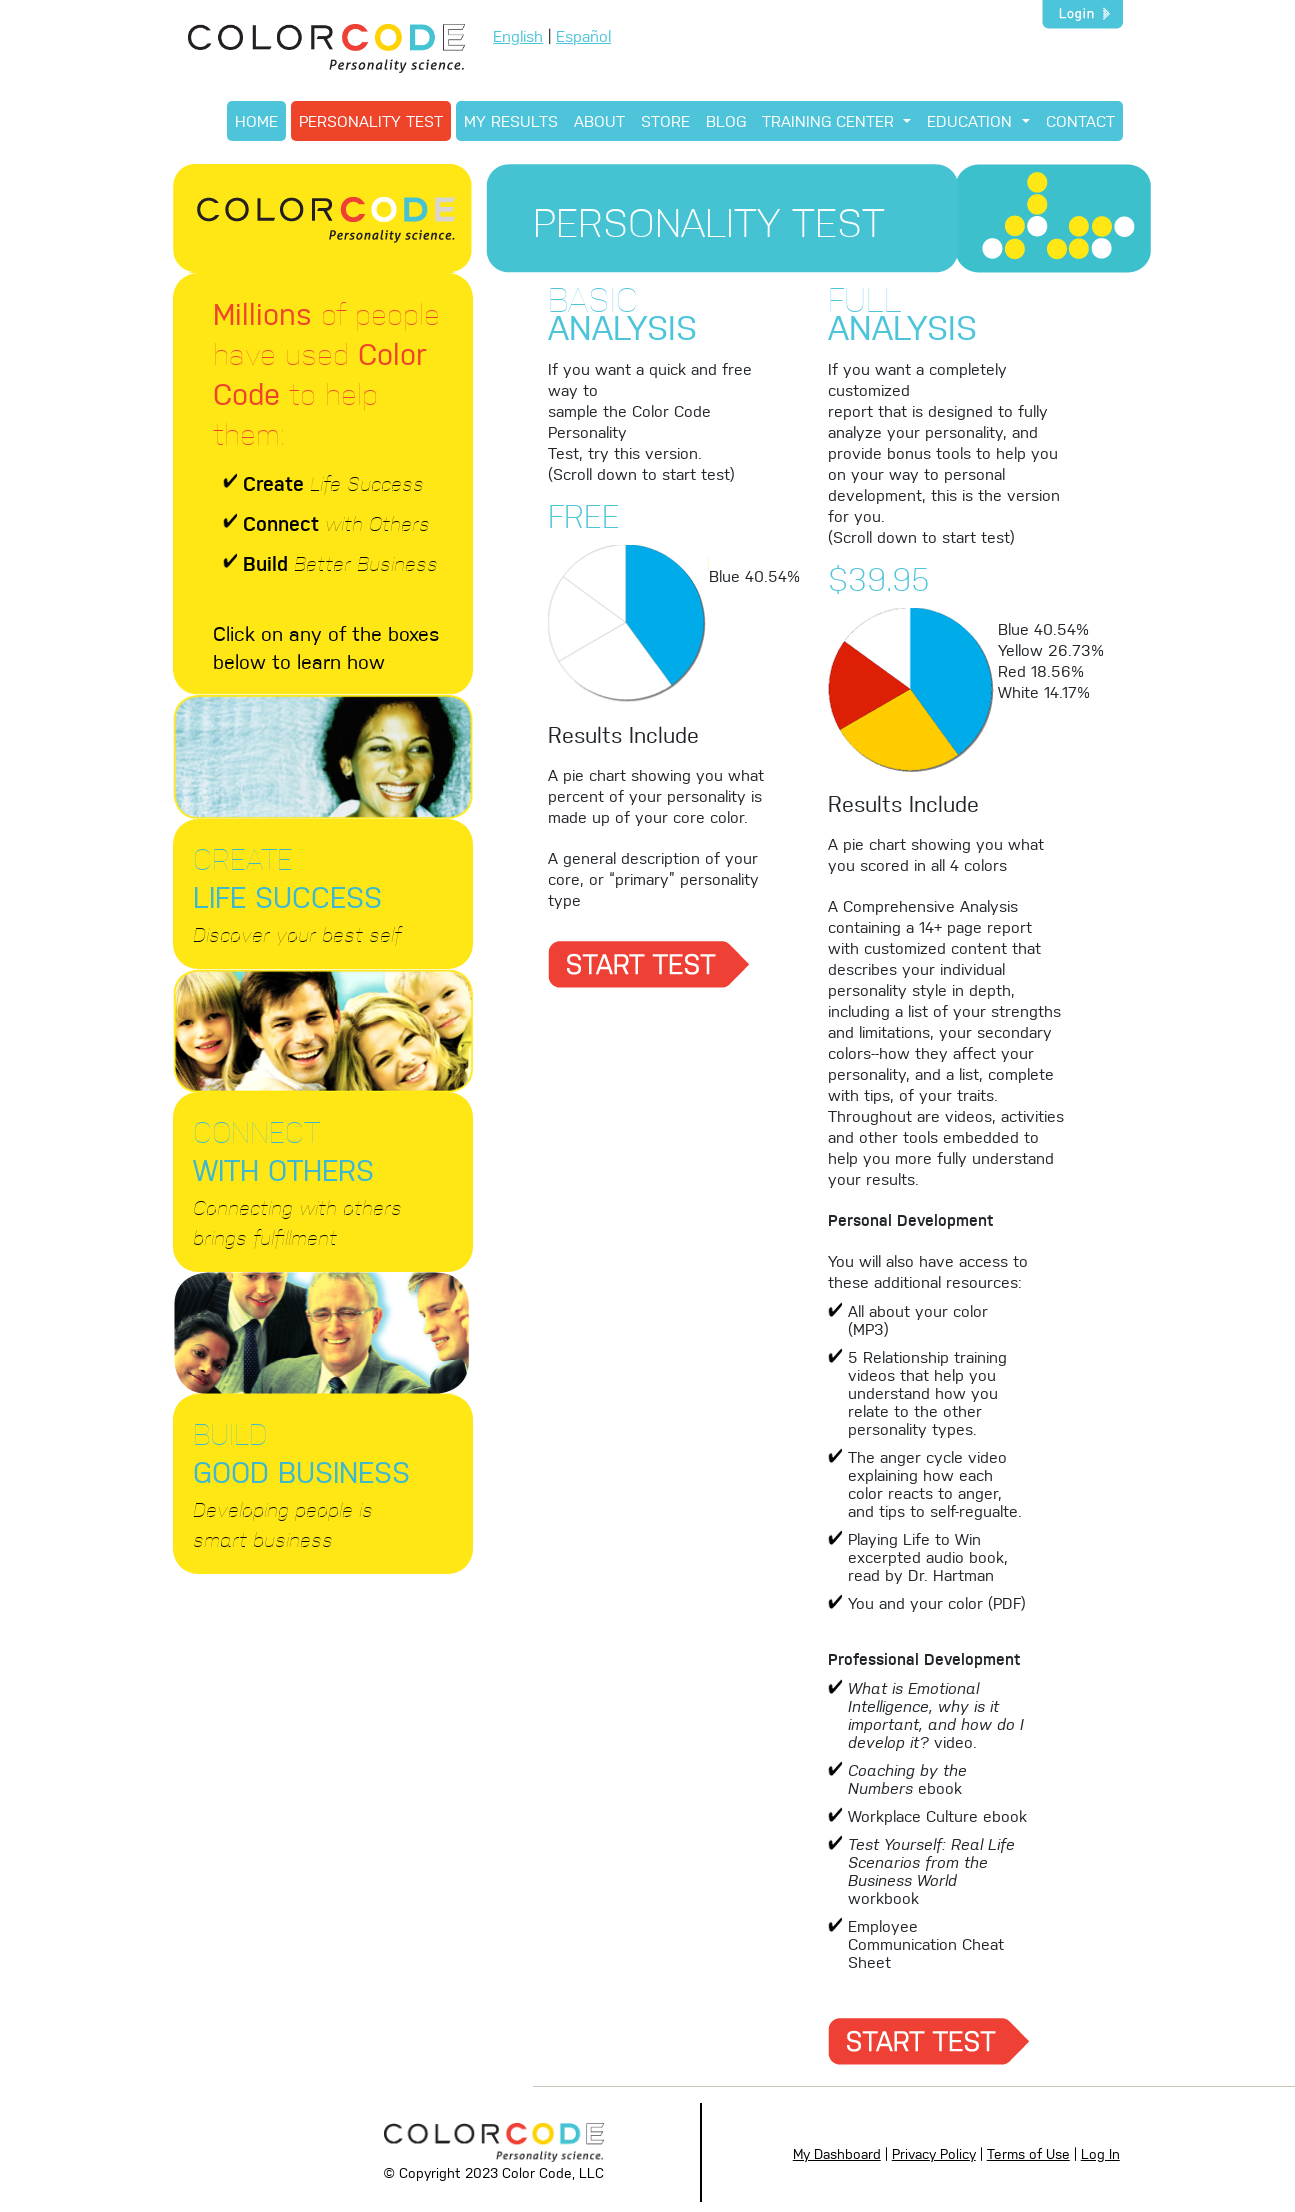 Image resolution: width=1295 pixels, height=2212 pixels. I want to click on Privacy Policy, so click(934, 2153).